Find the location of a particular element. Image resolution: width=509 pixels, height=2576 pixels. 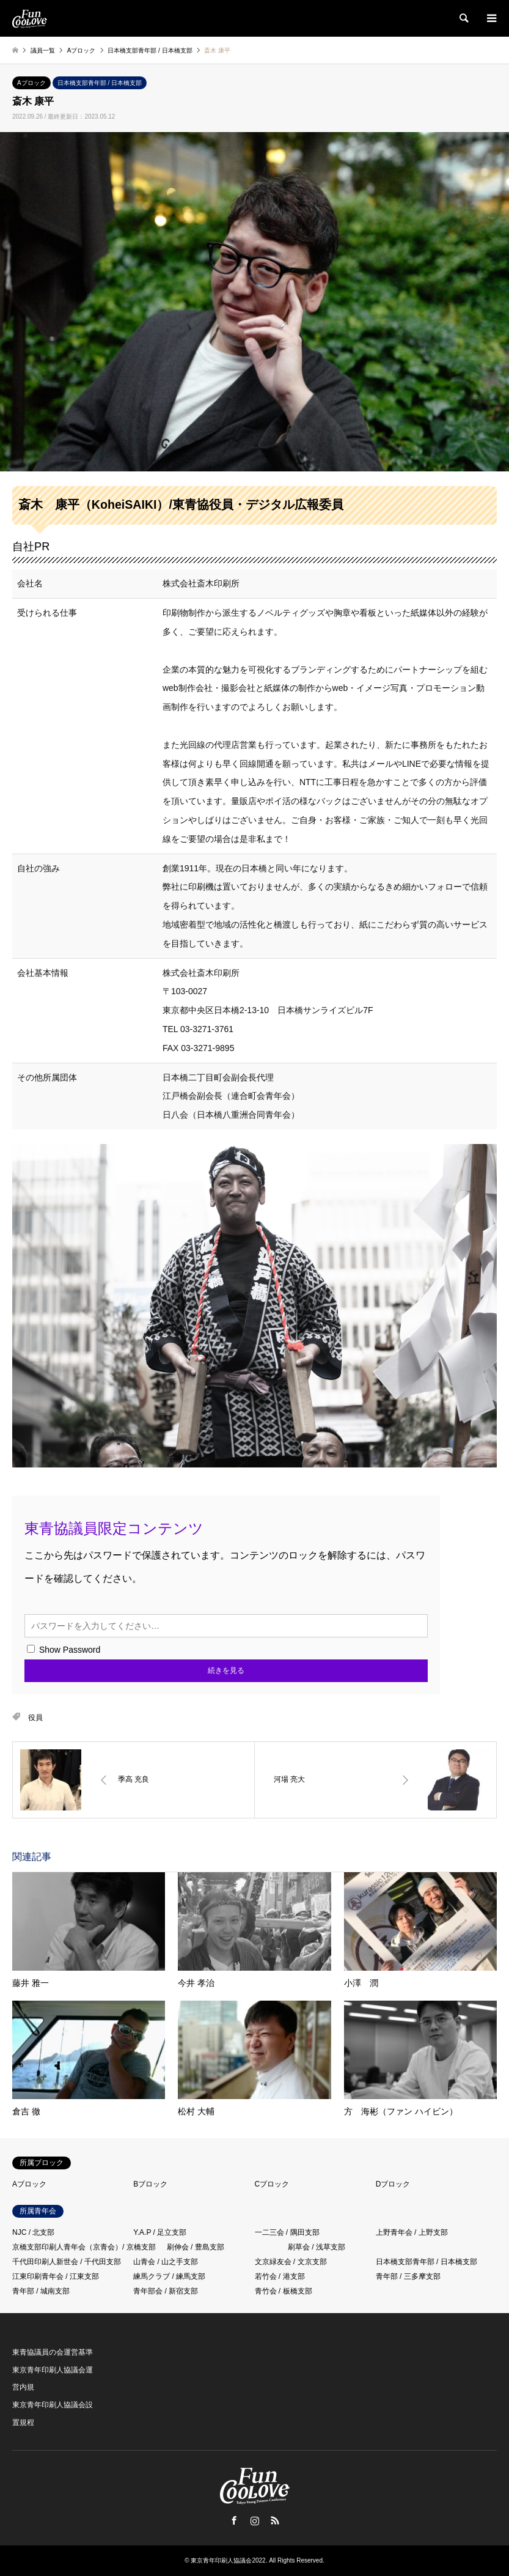

Show Password is located at coordinates (63, 1650).